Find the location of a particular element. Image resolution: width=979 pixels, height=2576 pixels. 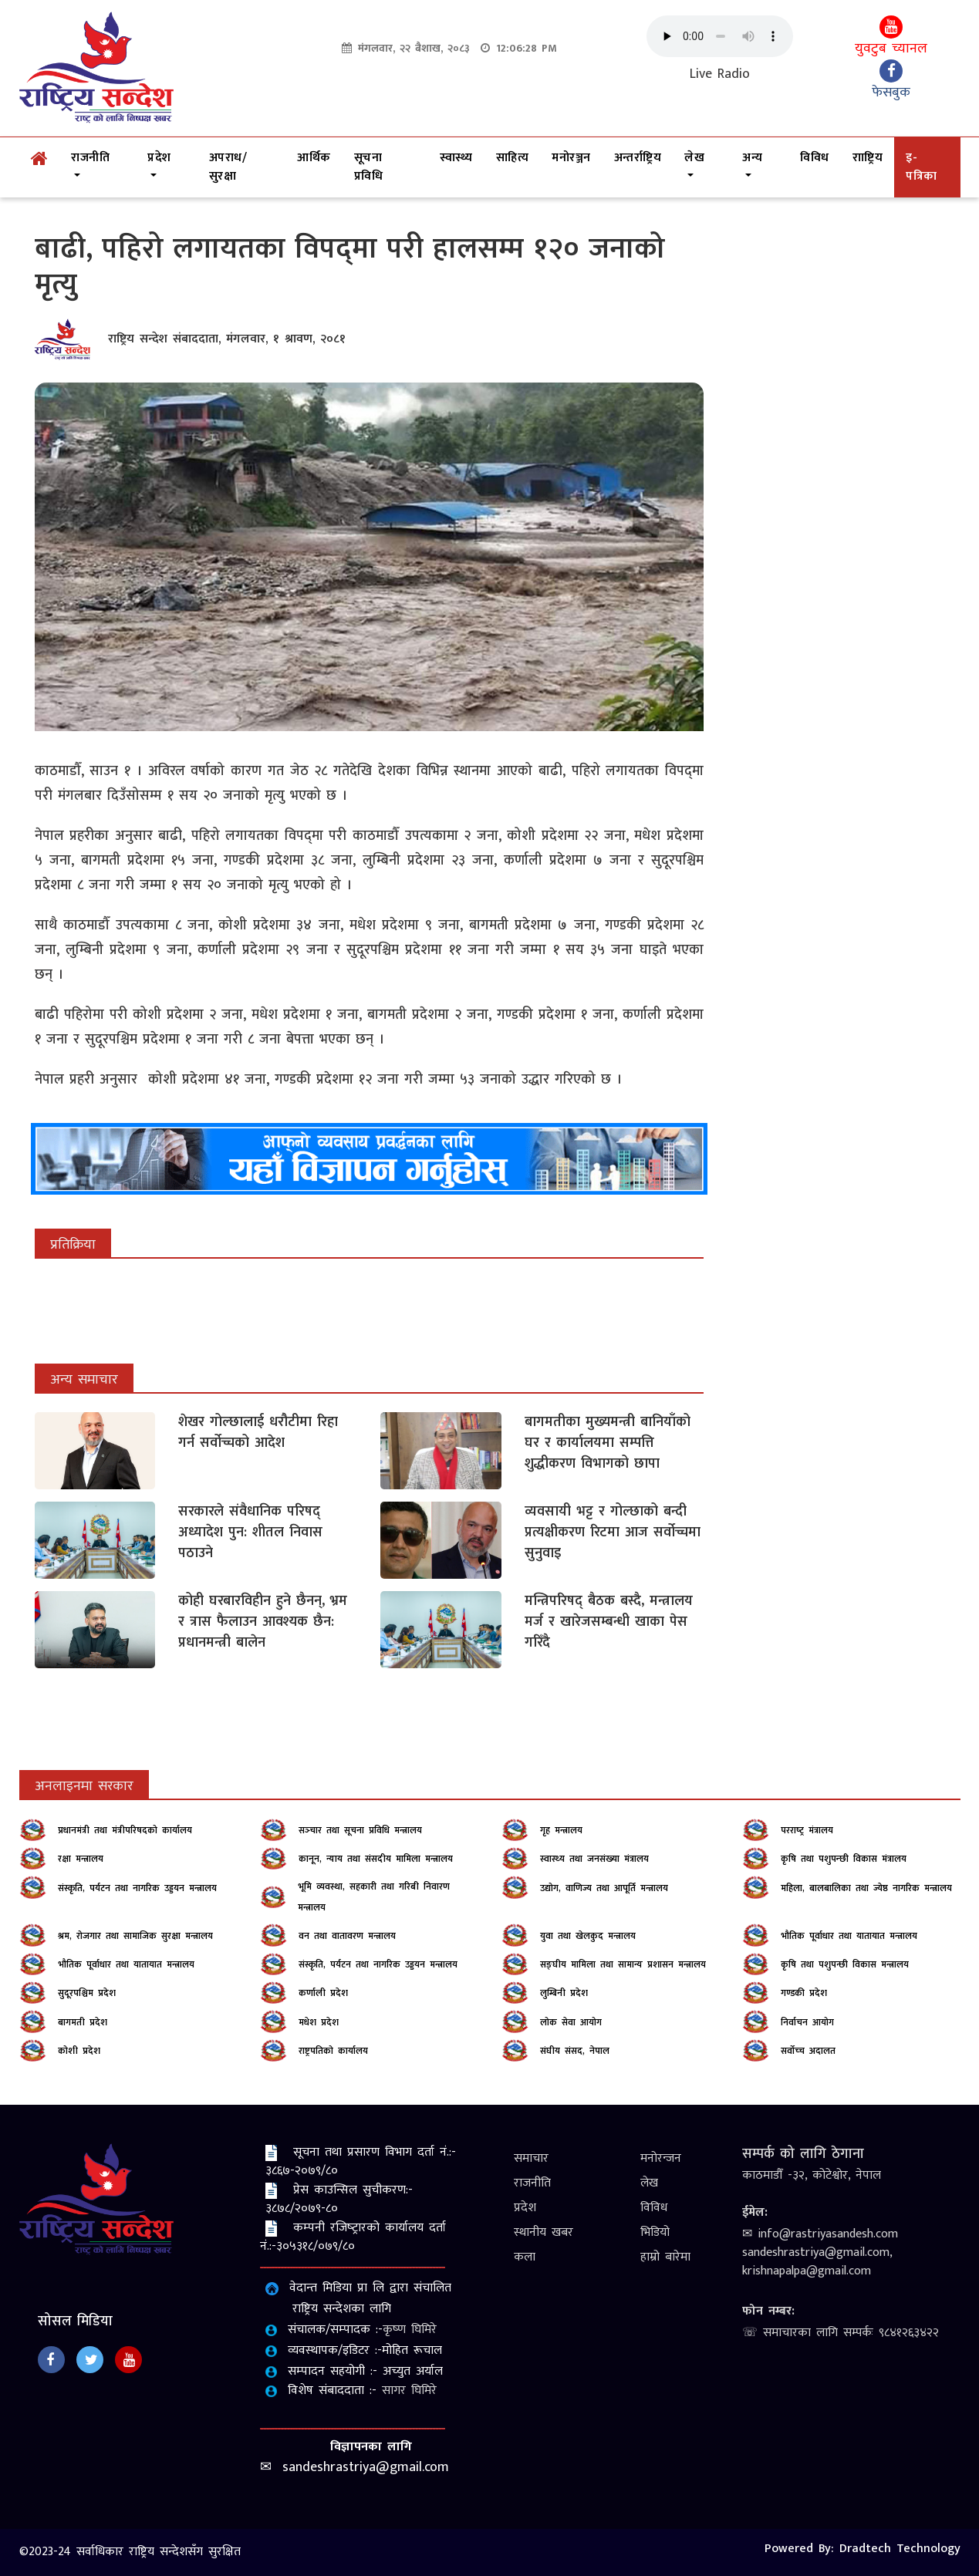

Live Radio is located at coordinates (720, 74).